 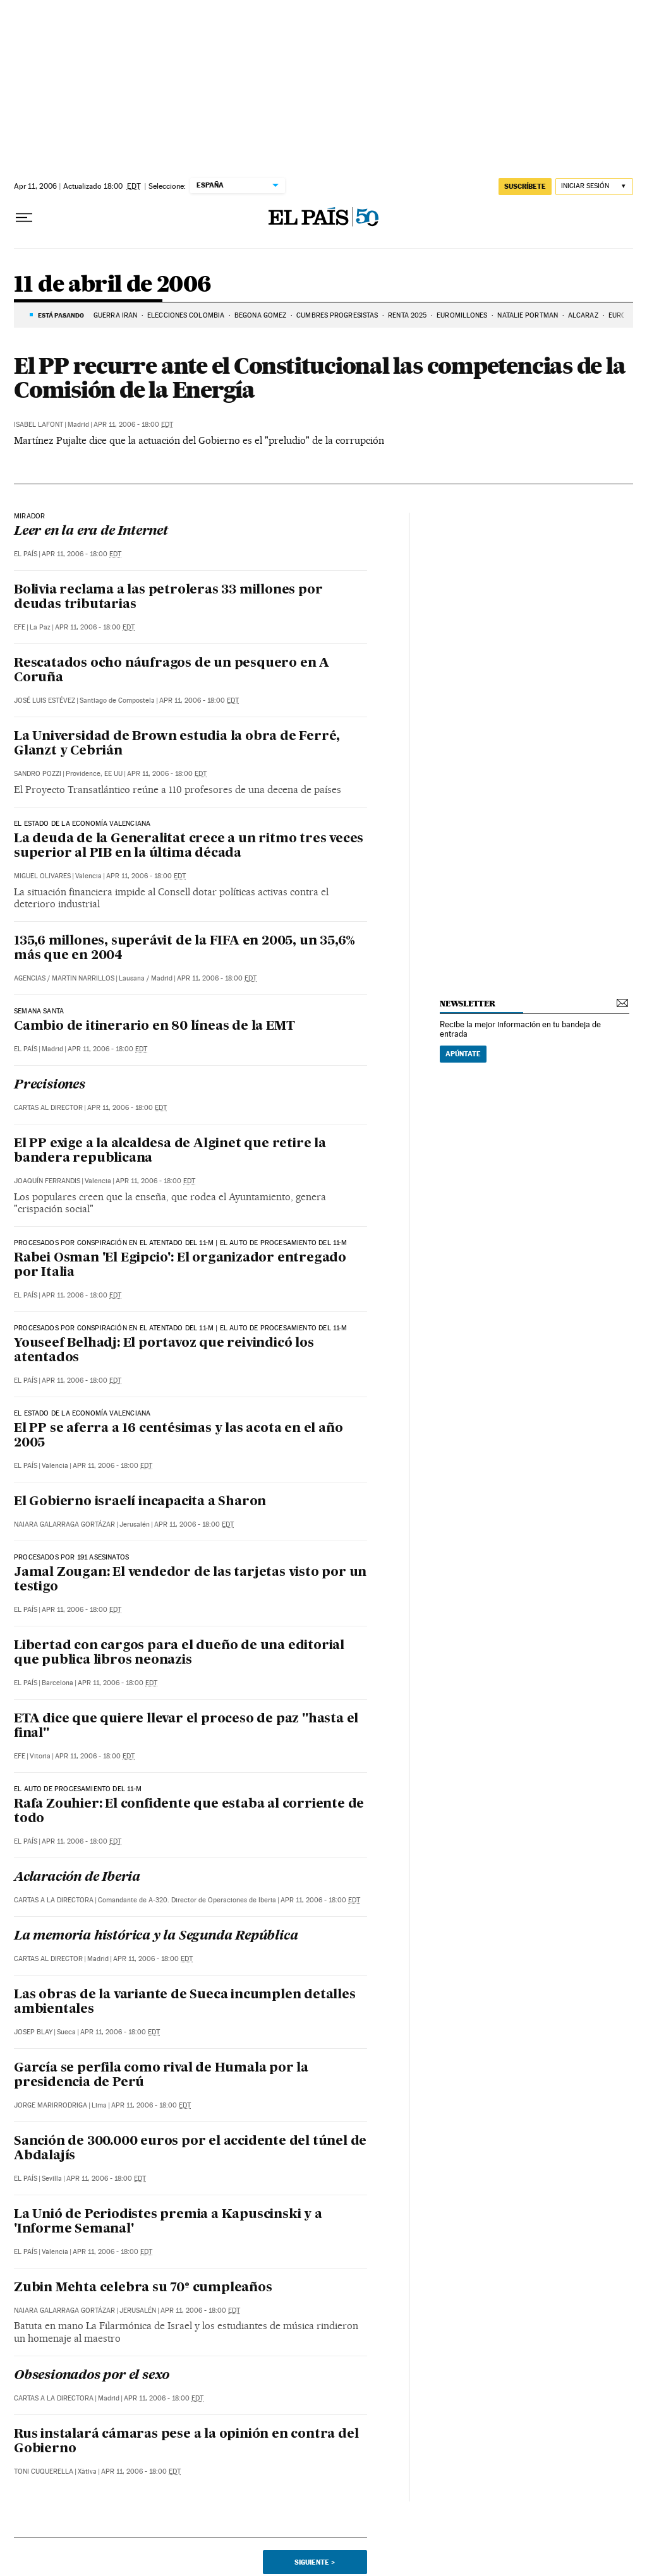 I want to click on Rescatados ocho náufragos de un pesquero en A Coruña, so click(x=171, y=670).